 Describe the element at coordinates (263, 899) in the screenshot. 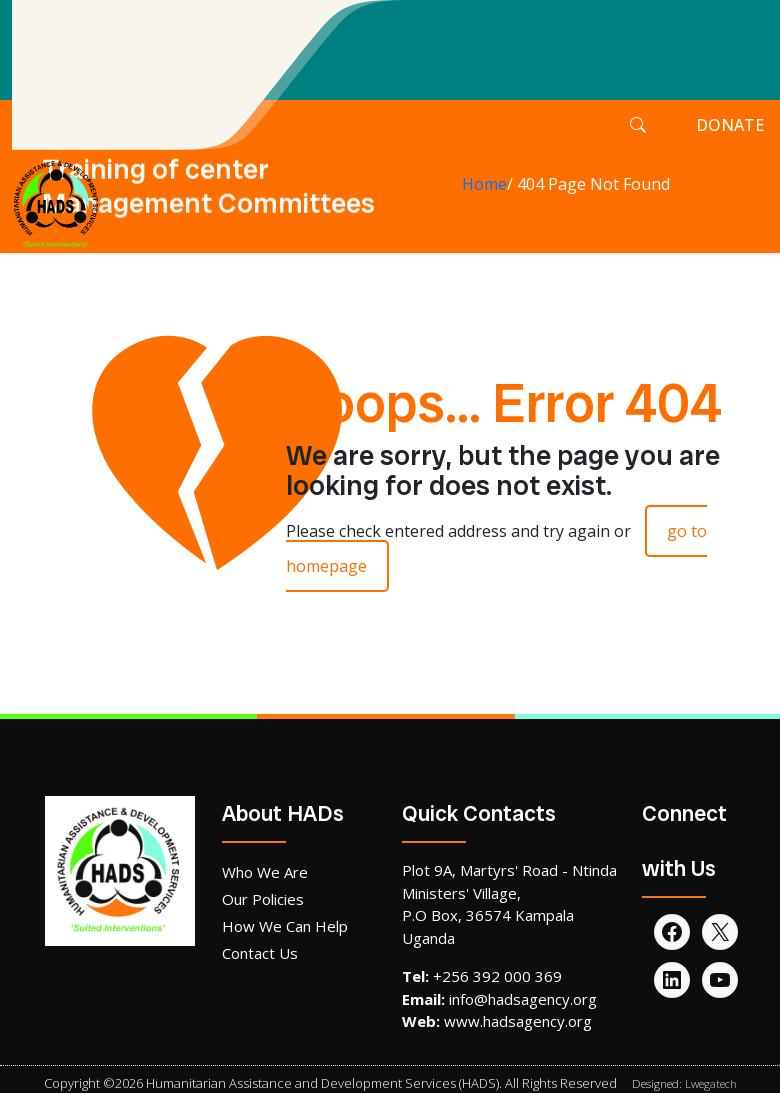

I see `Our Policies` at that location.